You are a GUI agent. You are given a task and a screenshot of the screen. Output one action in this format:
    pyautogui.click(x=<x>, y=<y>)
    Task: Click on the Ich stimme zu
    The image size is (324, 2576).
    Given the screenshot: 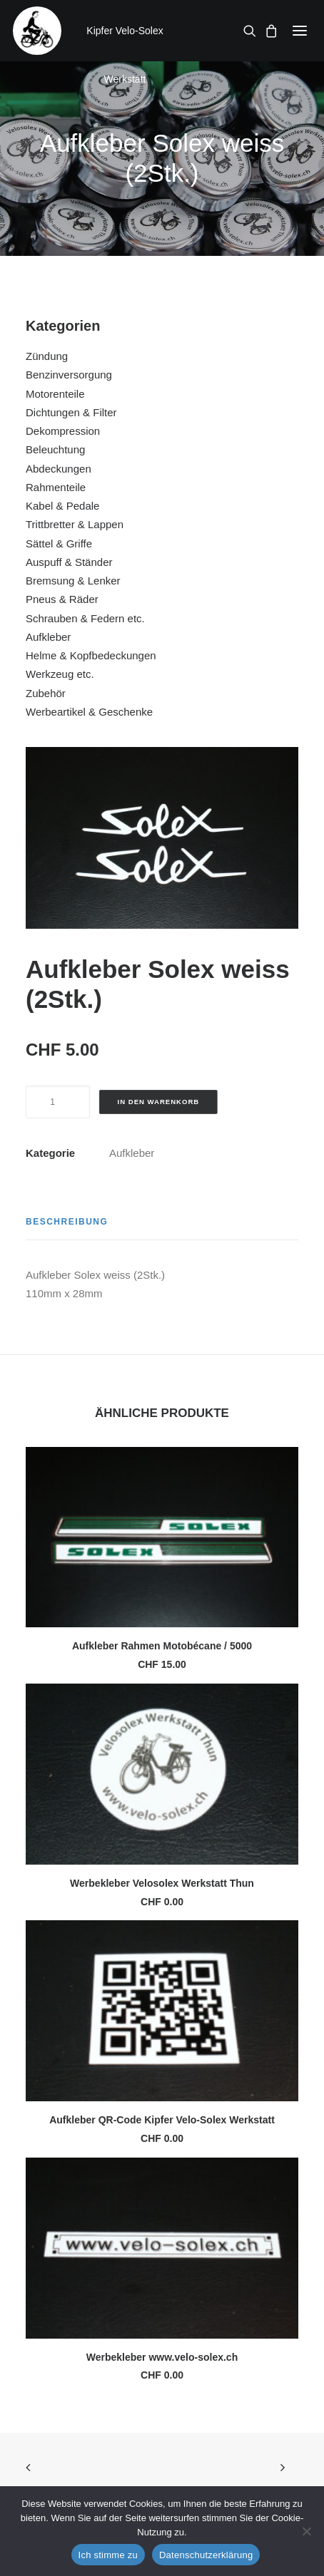 What is the action you would take?
    pyautogui.click(x=108, y=2555)
    